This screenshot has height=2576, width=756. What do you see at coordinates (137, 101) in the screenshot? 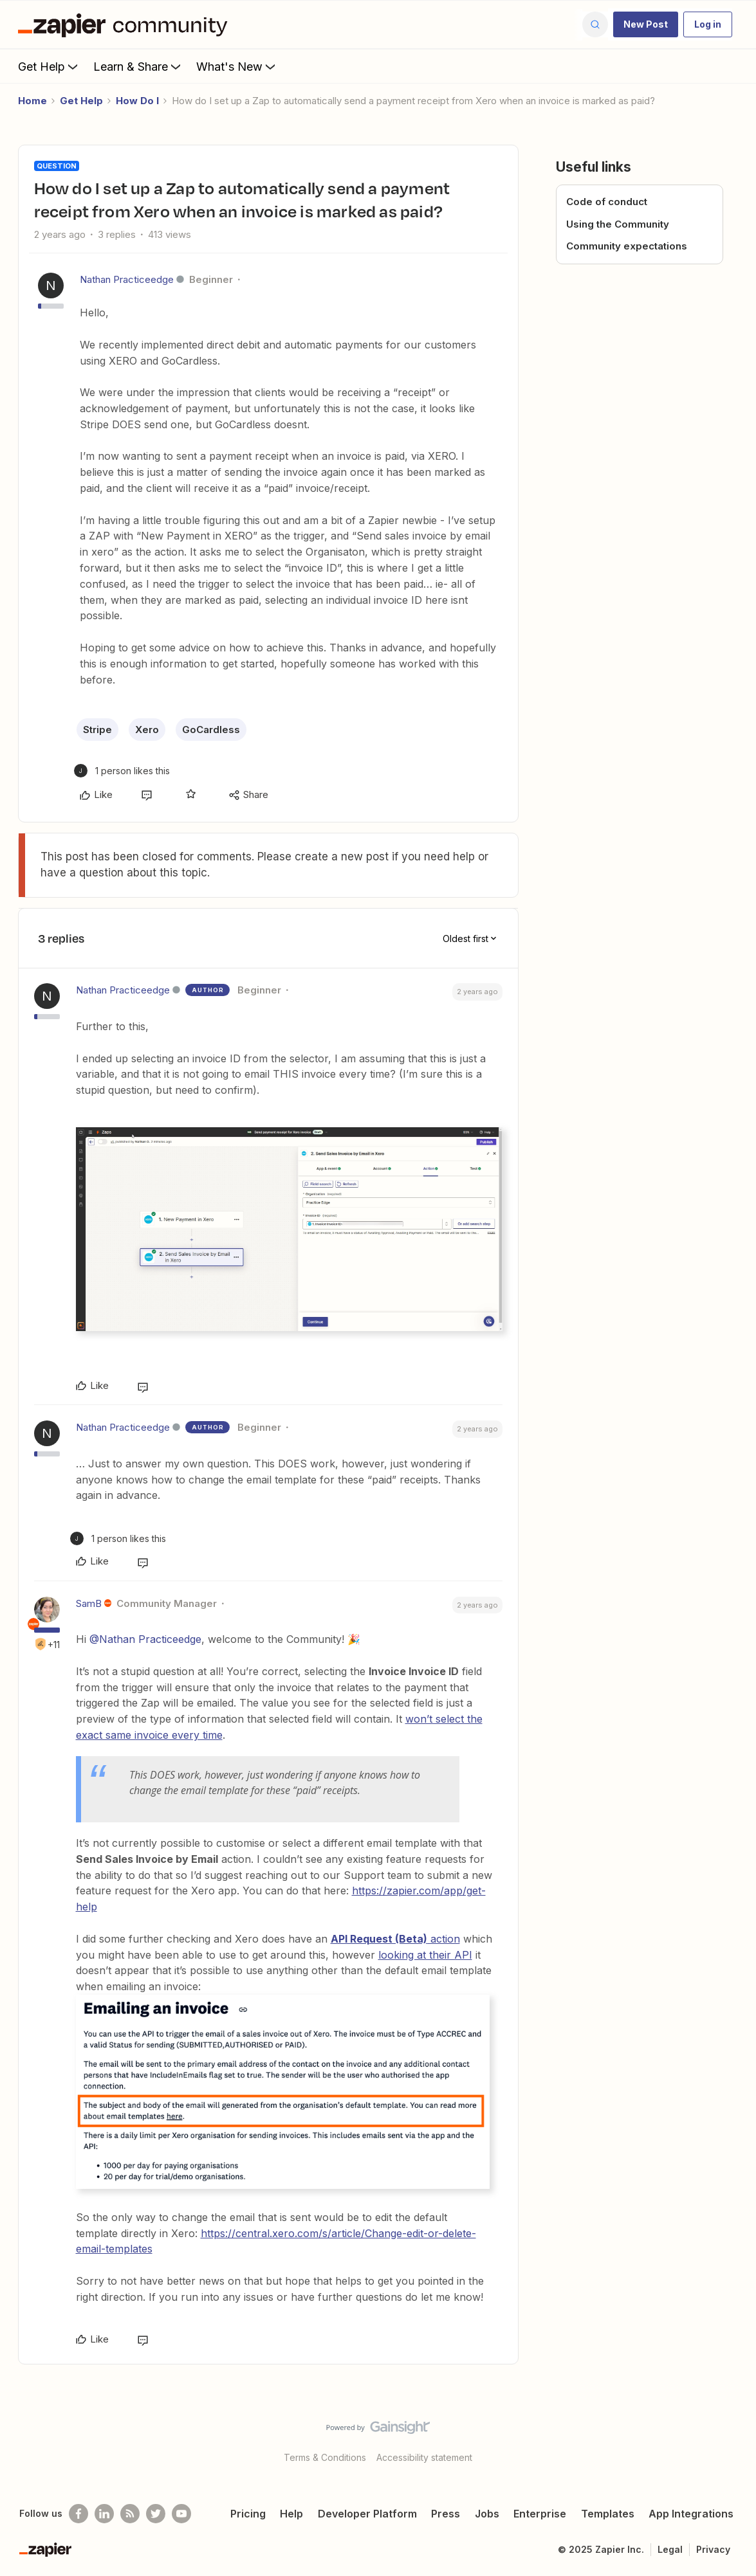
I see `How Do I` at bounding box center [137, 101].